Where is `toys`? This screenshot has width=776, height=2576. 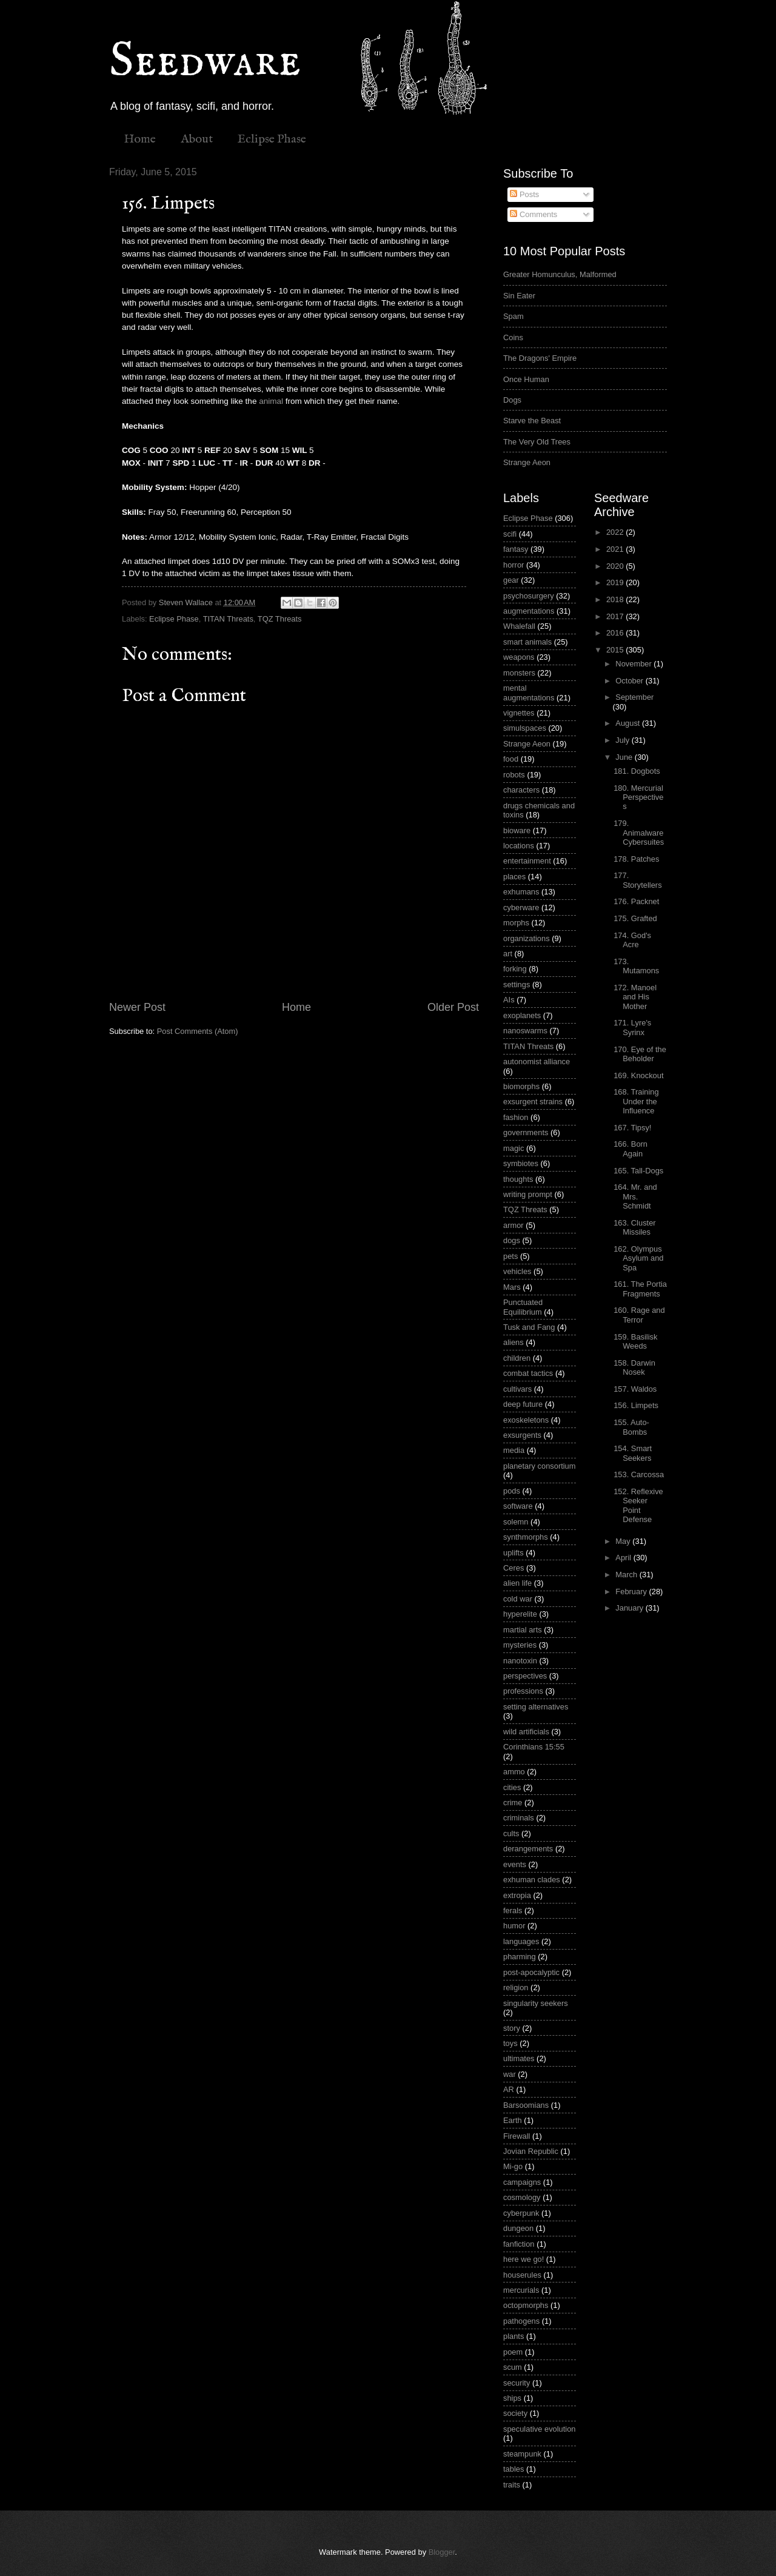 toys is located at coordinates (510, 2043).